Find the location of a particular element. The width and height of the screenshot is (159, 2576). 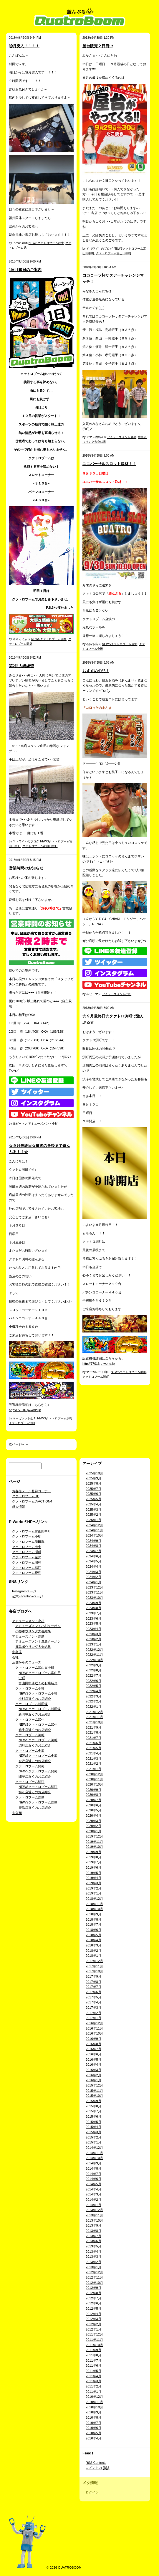

2019年9月 is located at coordinates (93, 1852).